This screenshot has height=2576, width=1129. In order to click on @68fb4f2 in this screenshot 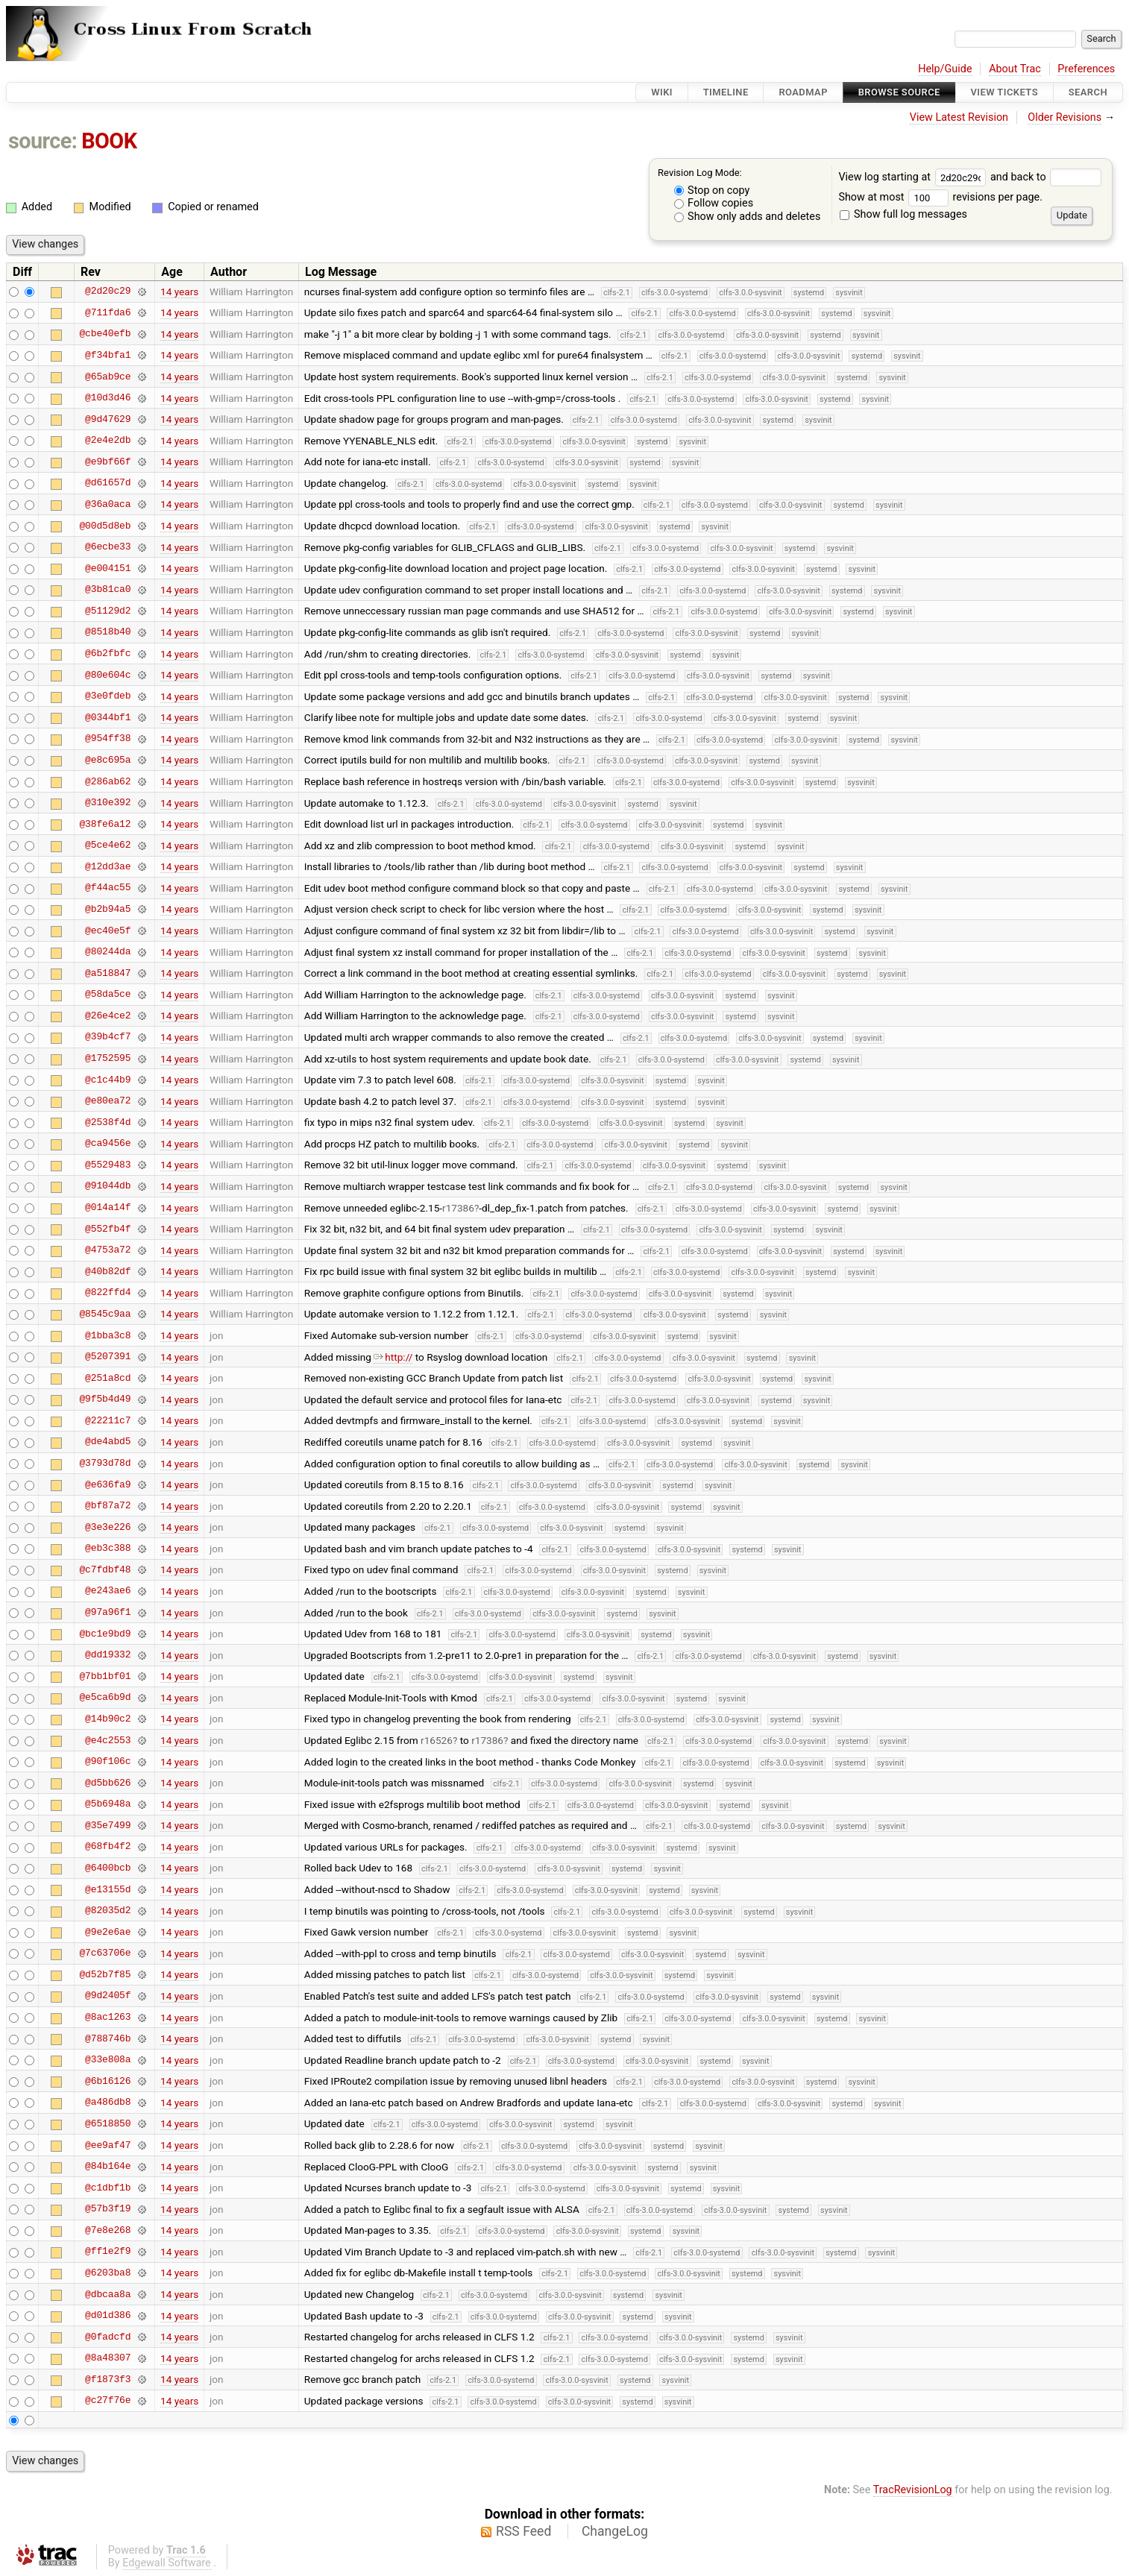, I will do `click(107, 1847)`.